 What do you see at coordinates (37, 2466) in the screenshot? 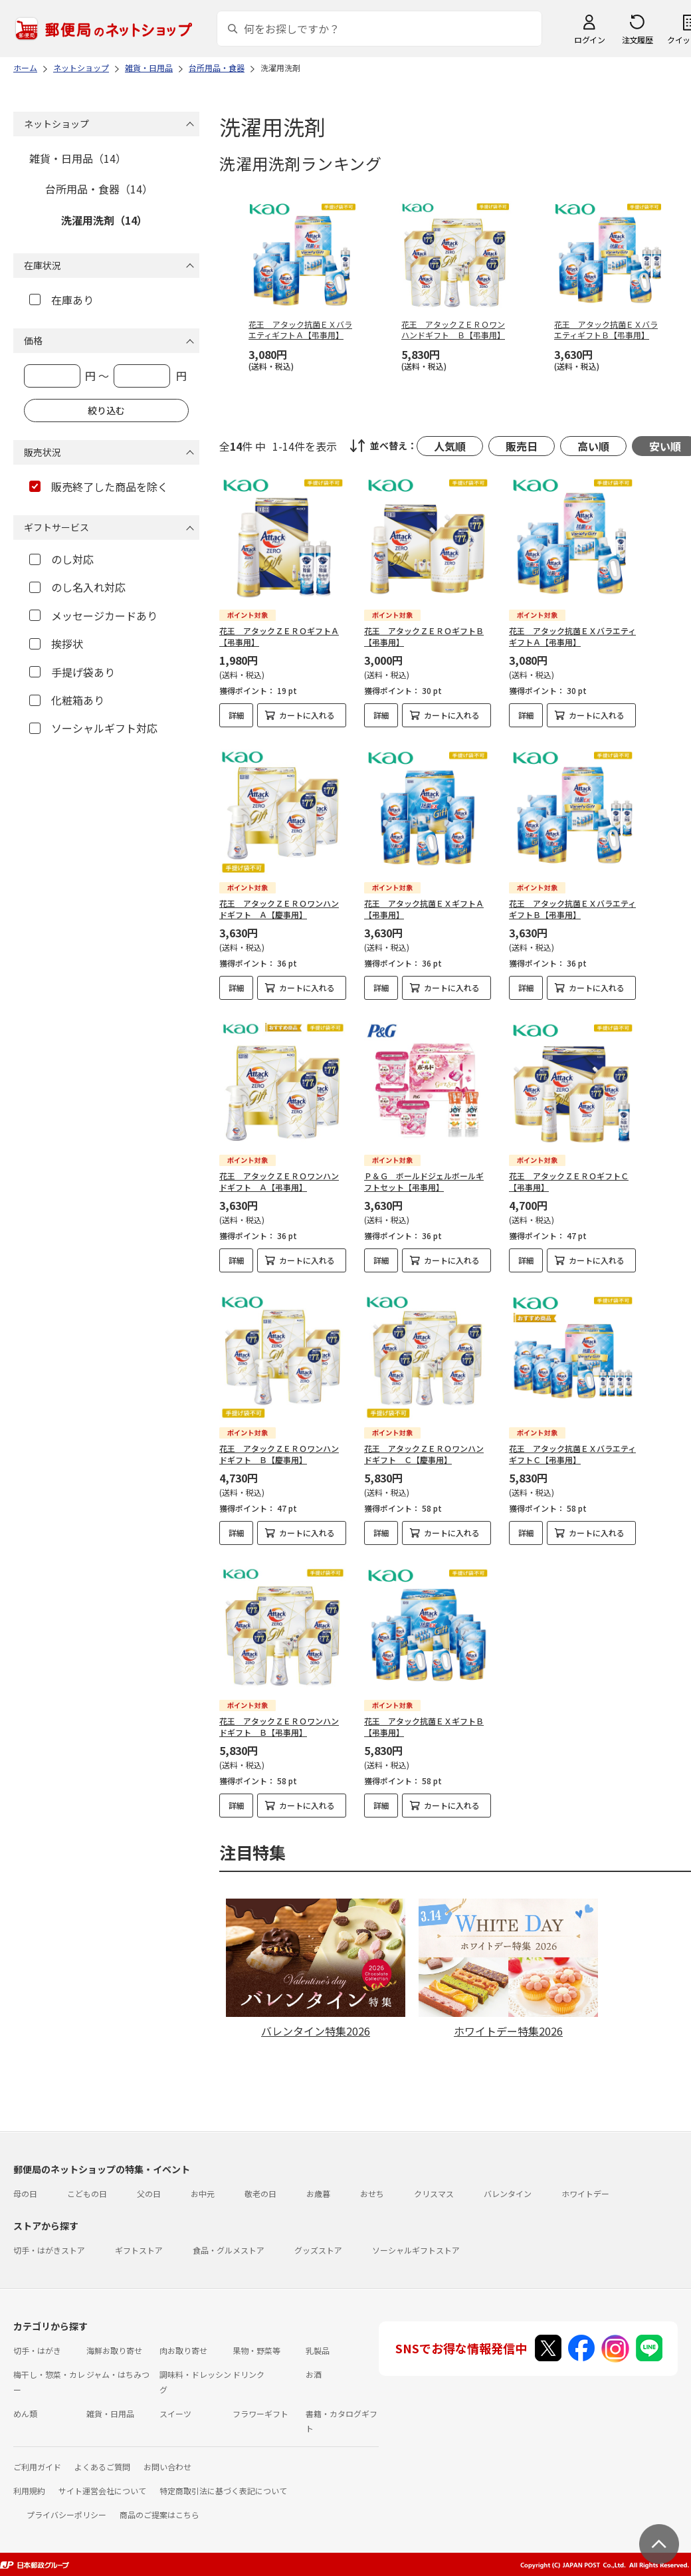
I see `ご利用ガイド` at bounding box center [37, 2466].